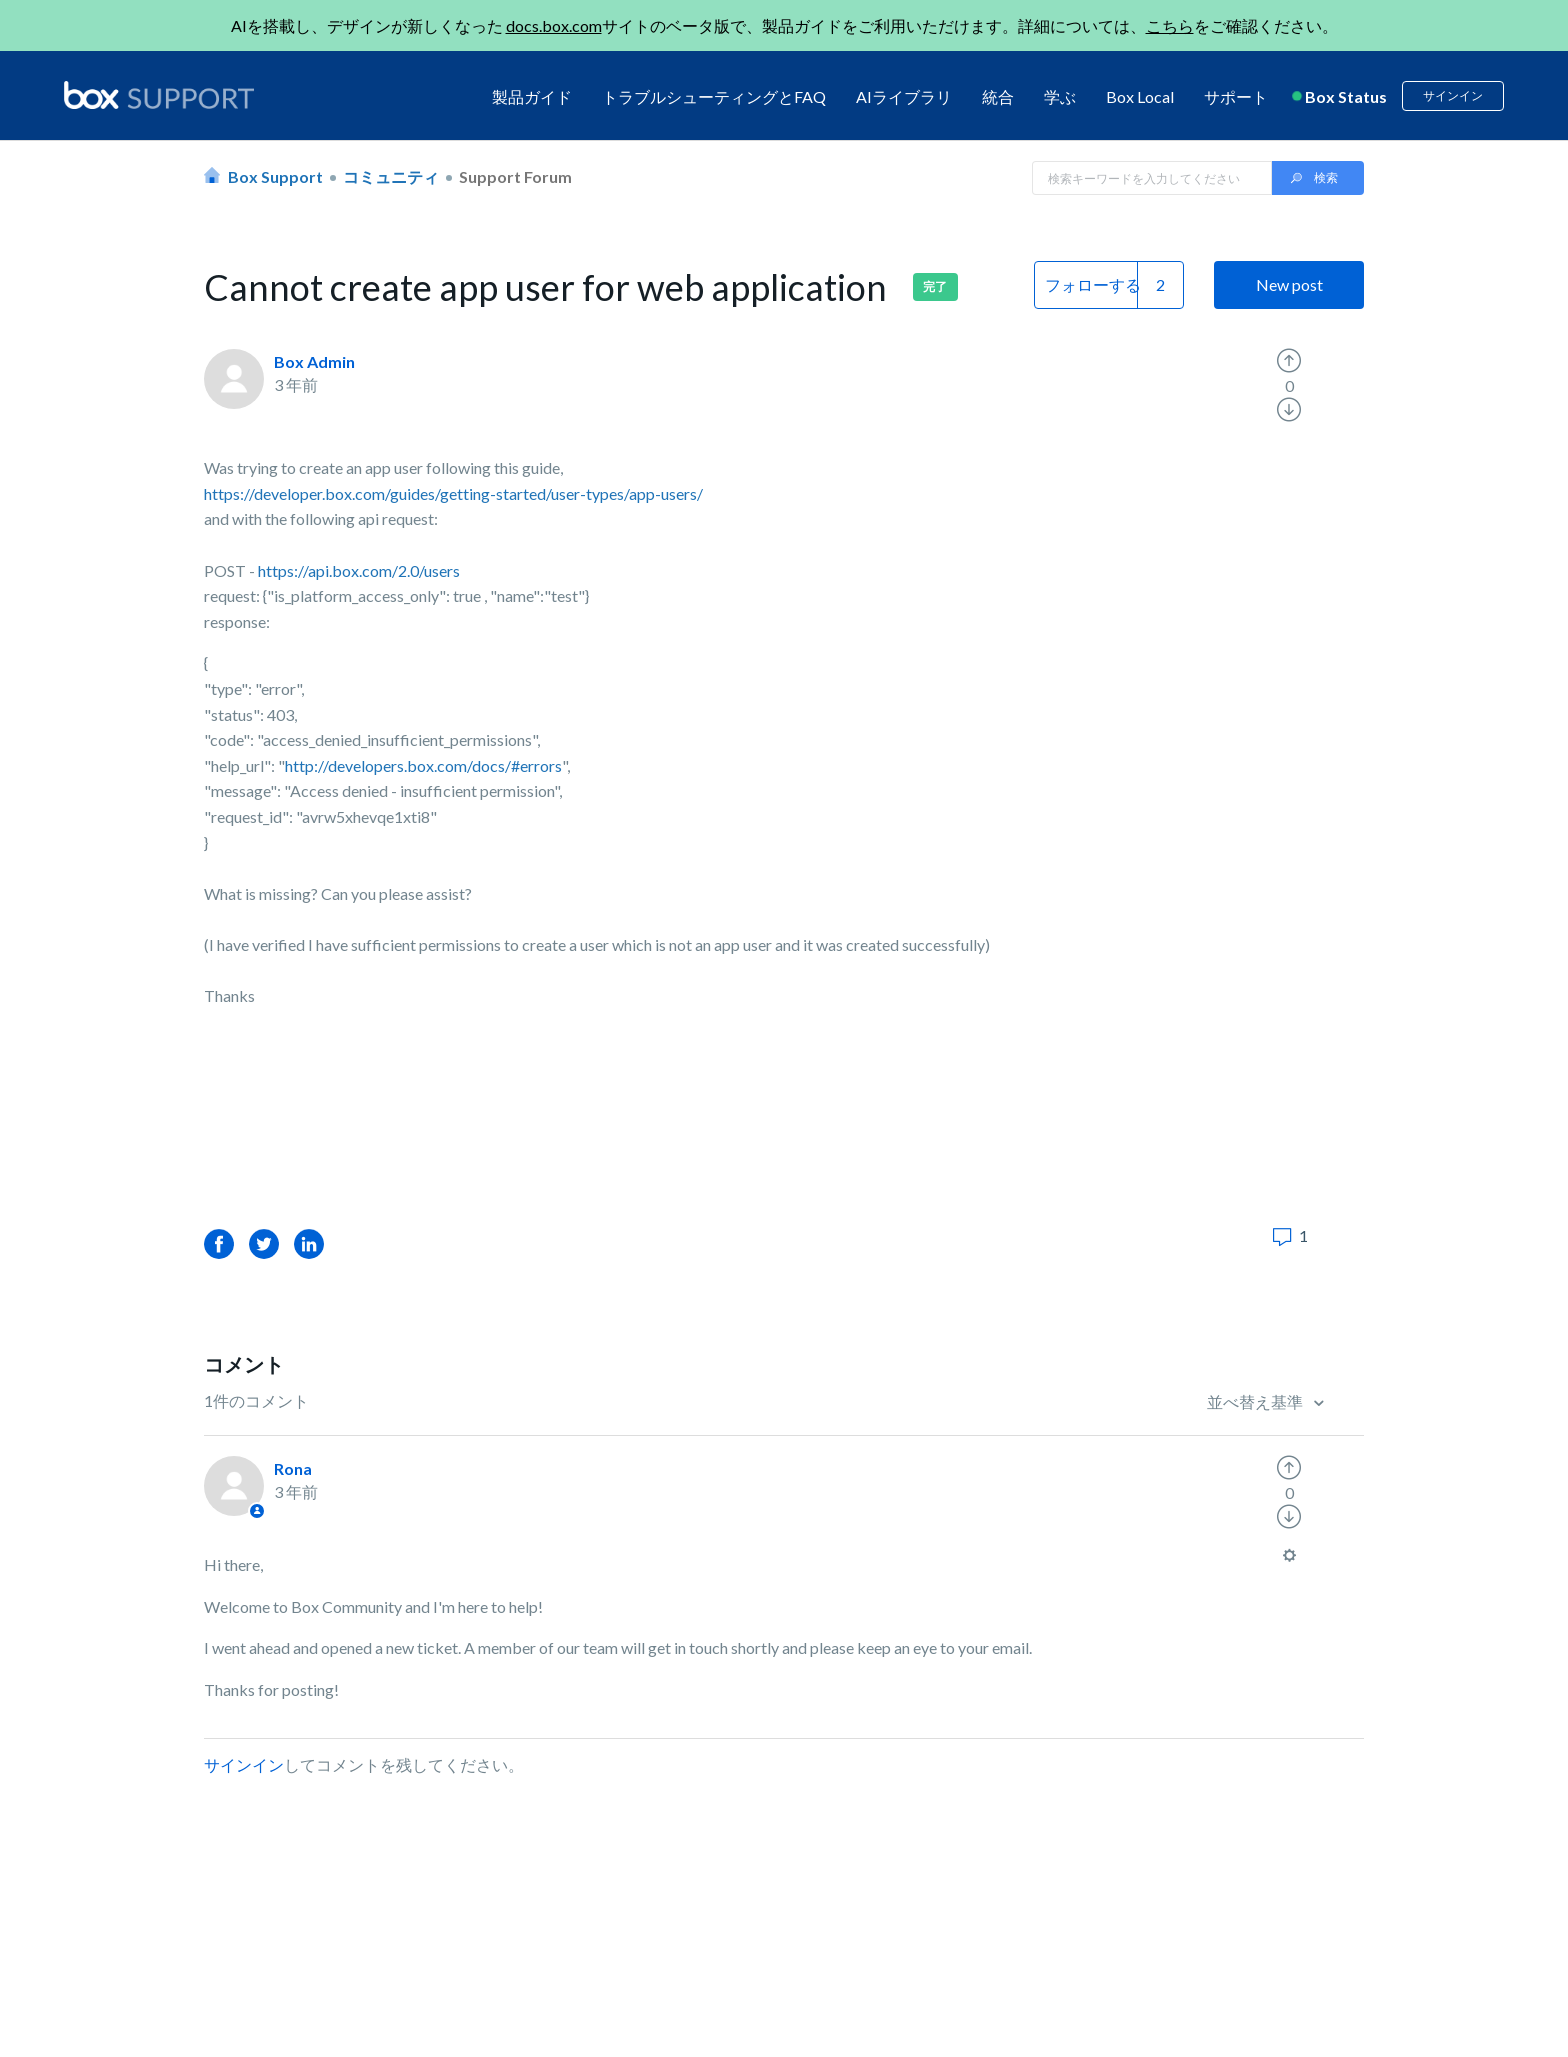  What do you see at coordinates (904, 96) in the screenshot?
I see `AIライブラリ` at bounding box center [904, 96].